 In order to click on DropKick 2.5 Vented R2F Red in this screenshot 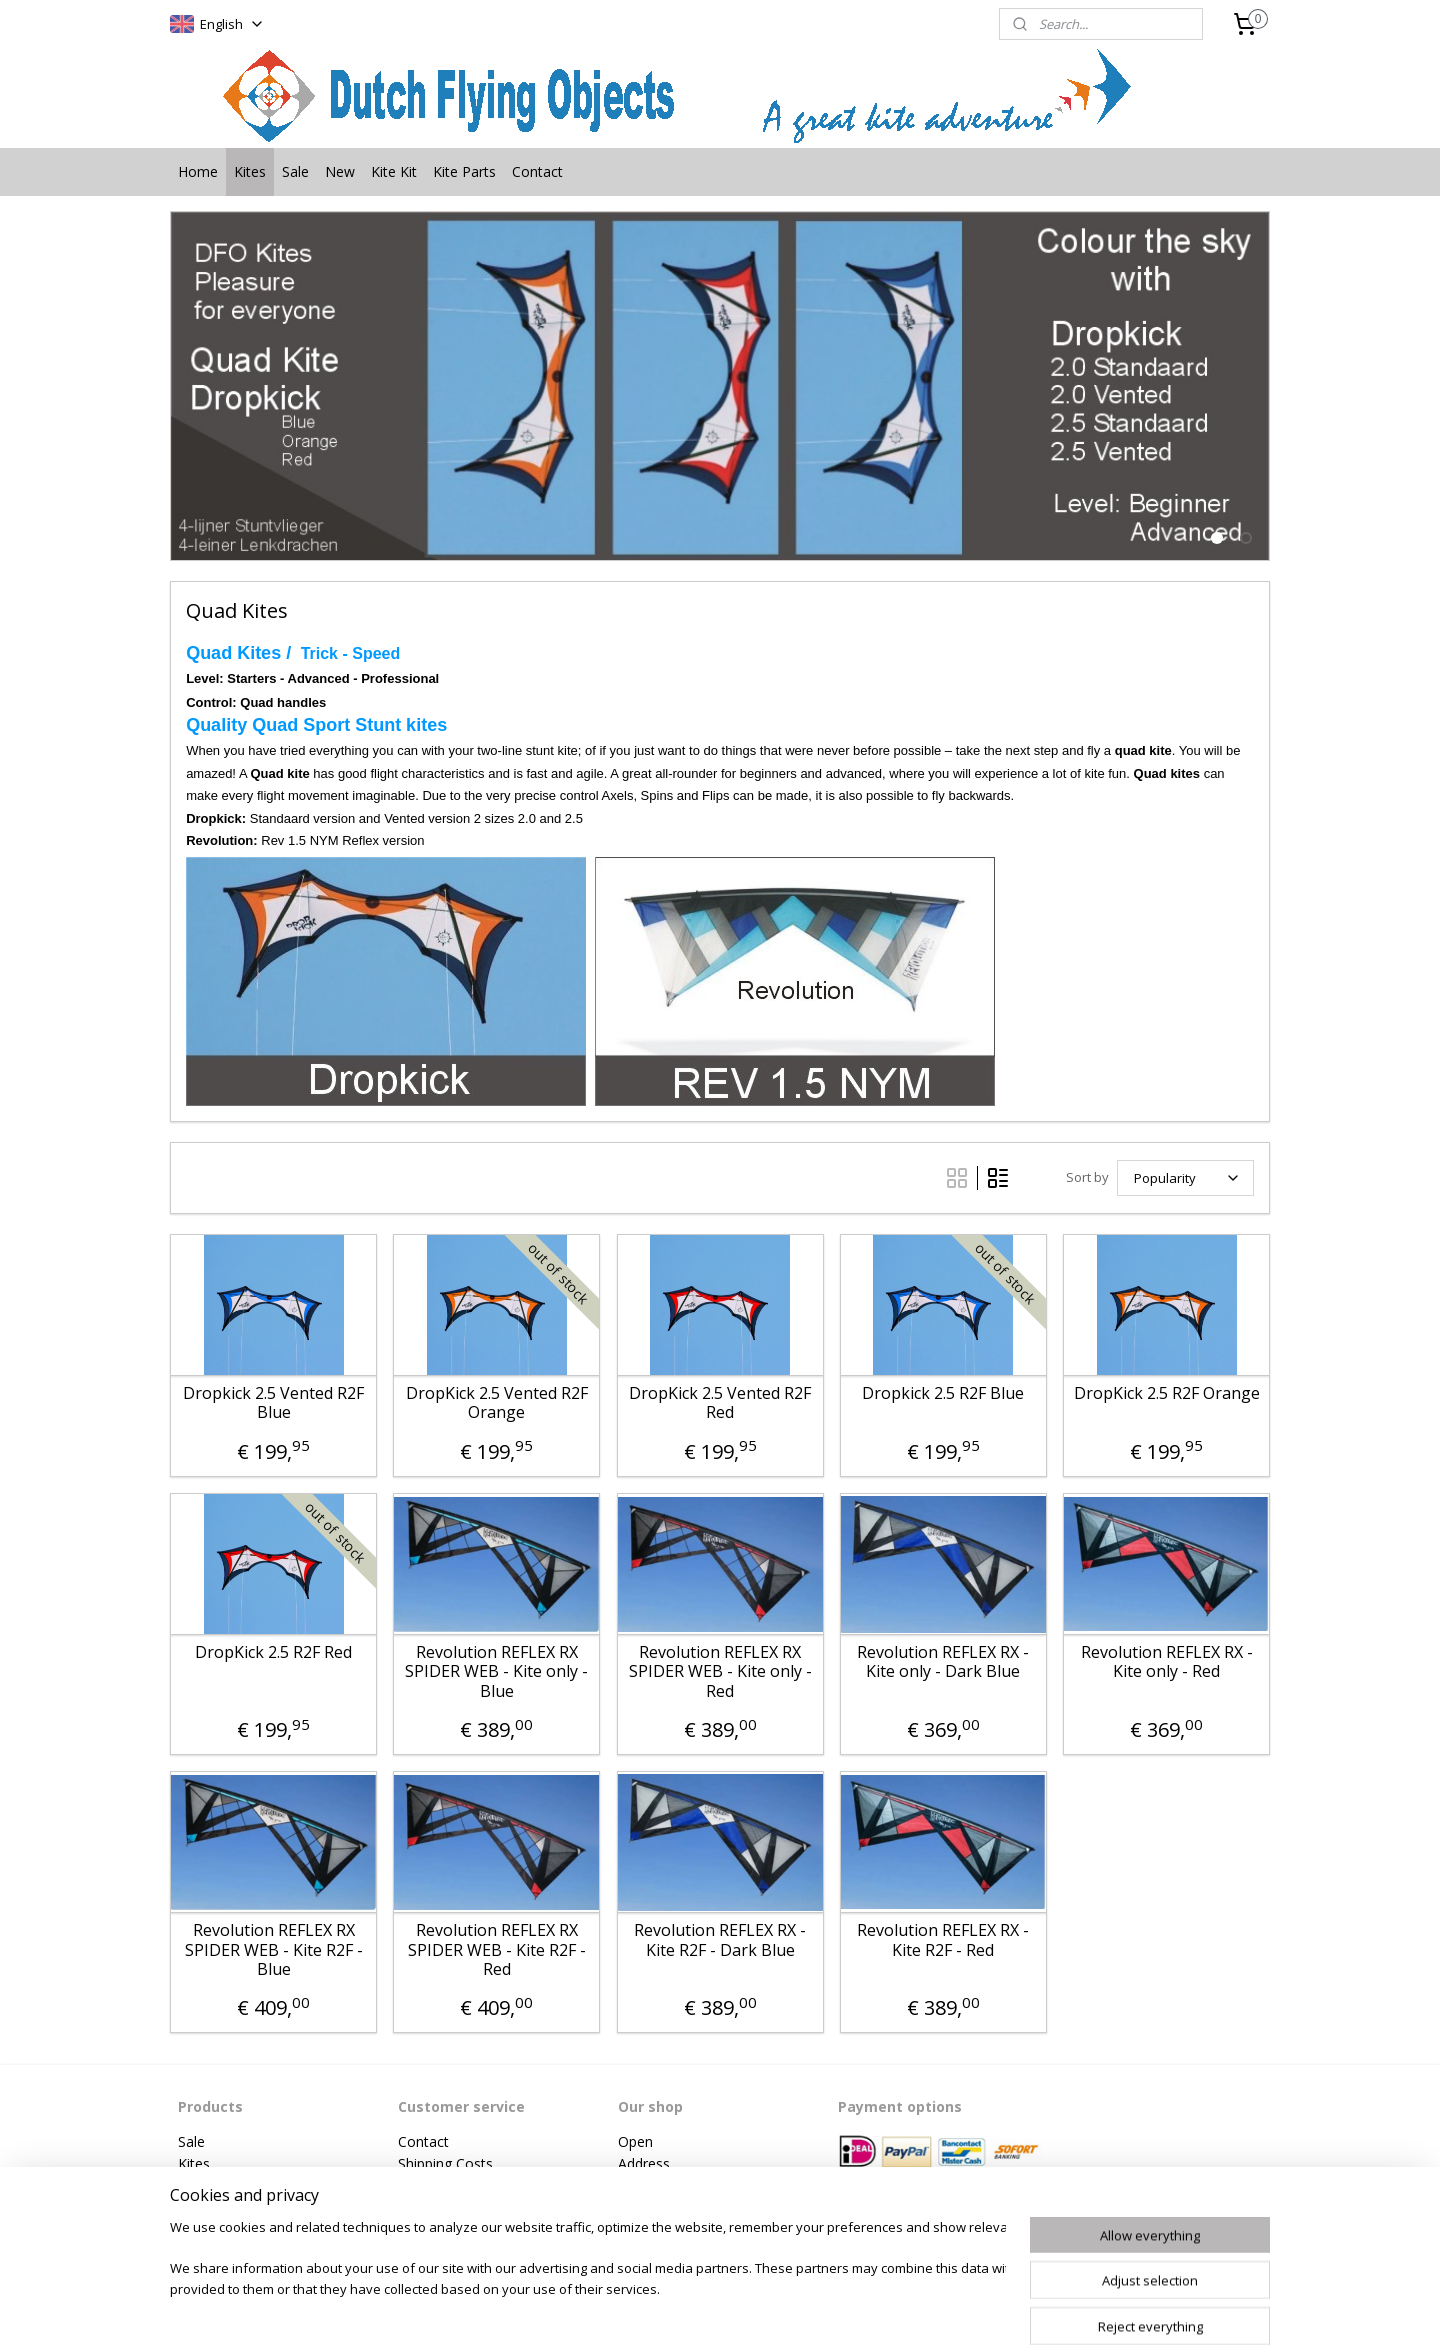, I will do `click(720, 1403)`.